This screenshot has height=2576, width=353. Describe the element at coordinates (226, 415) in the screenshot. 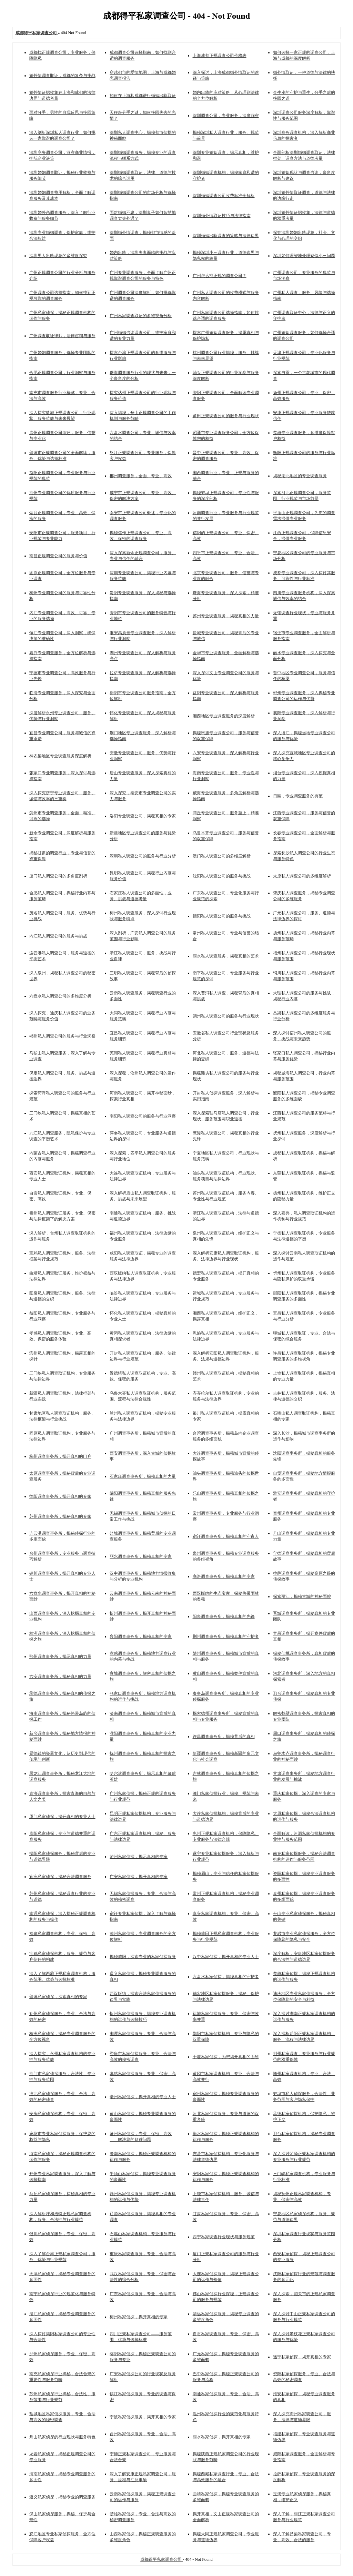

I see `莆田正规调查公司的服务与行业现状` at that location.